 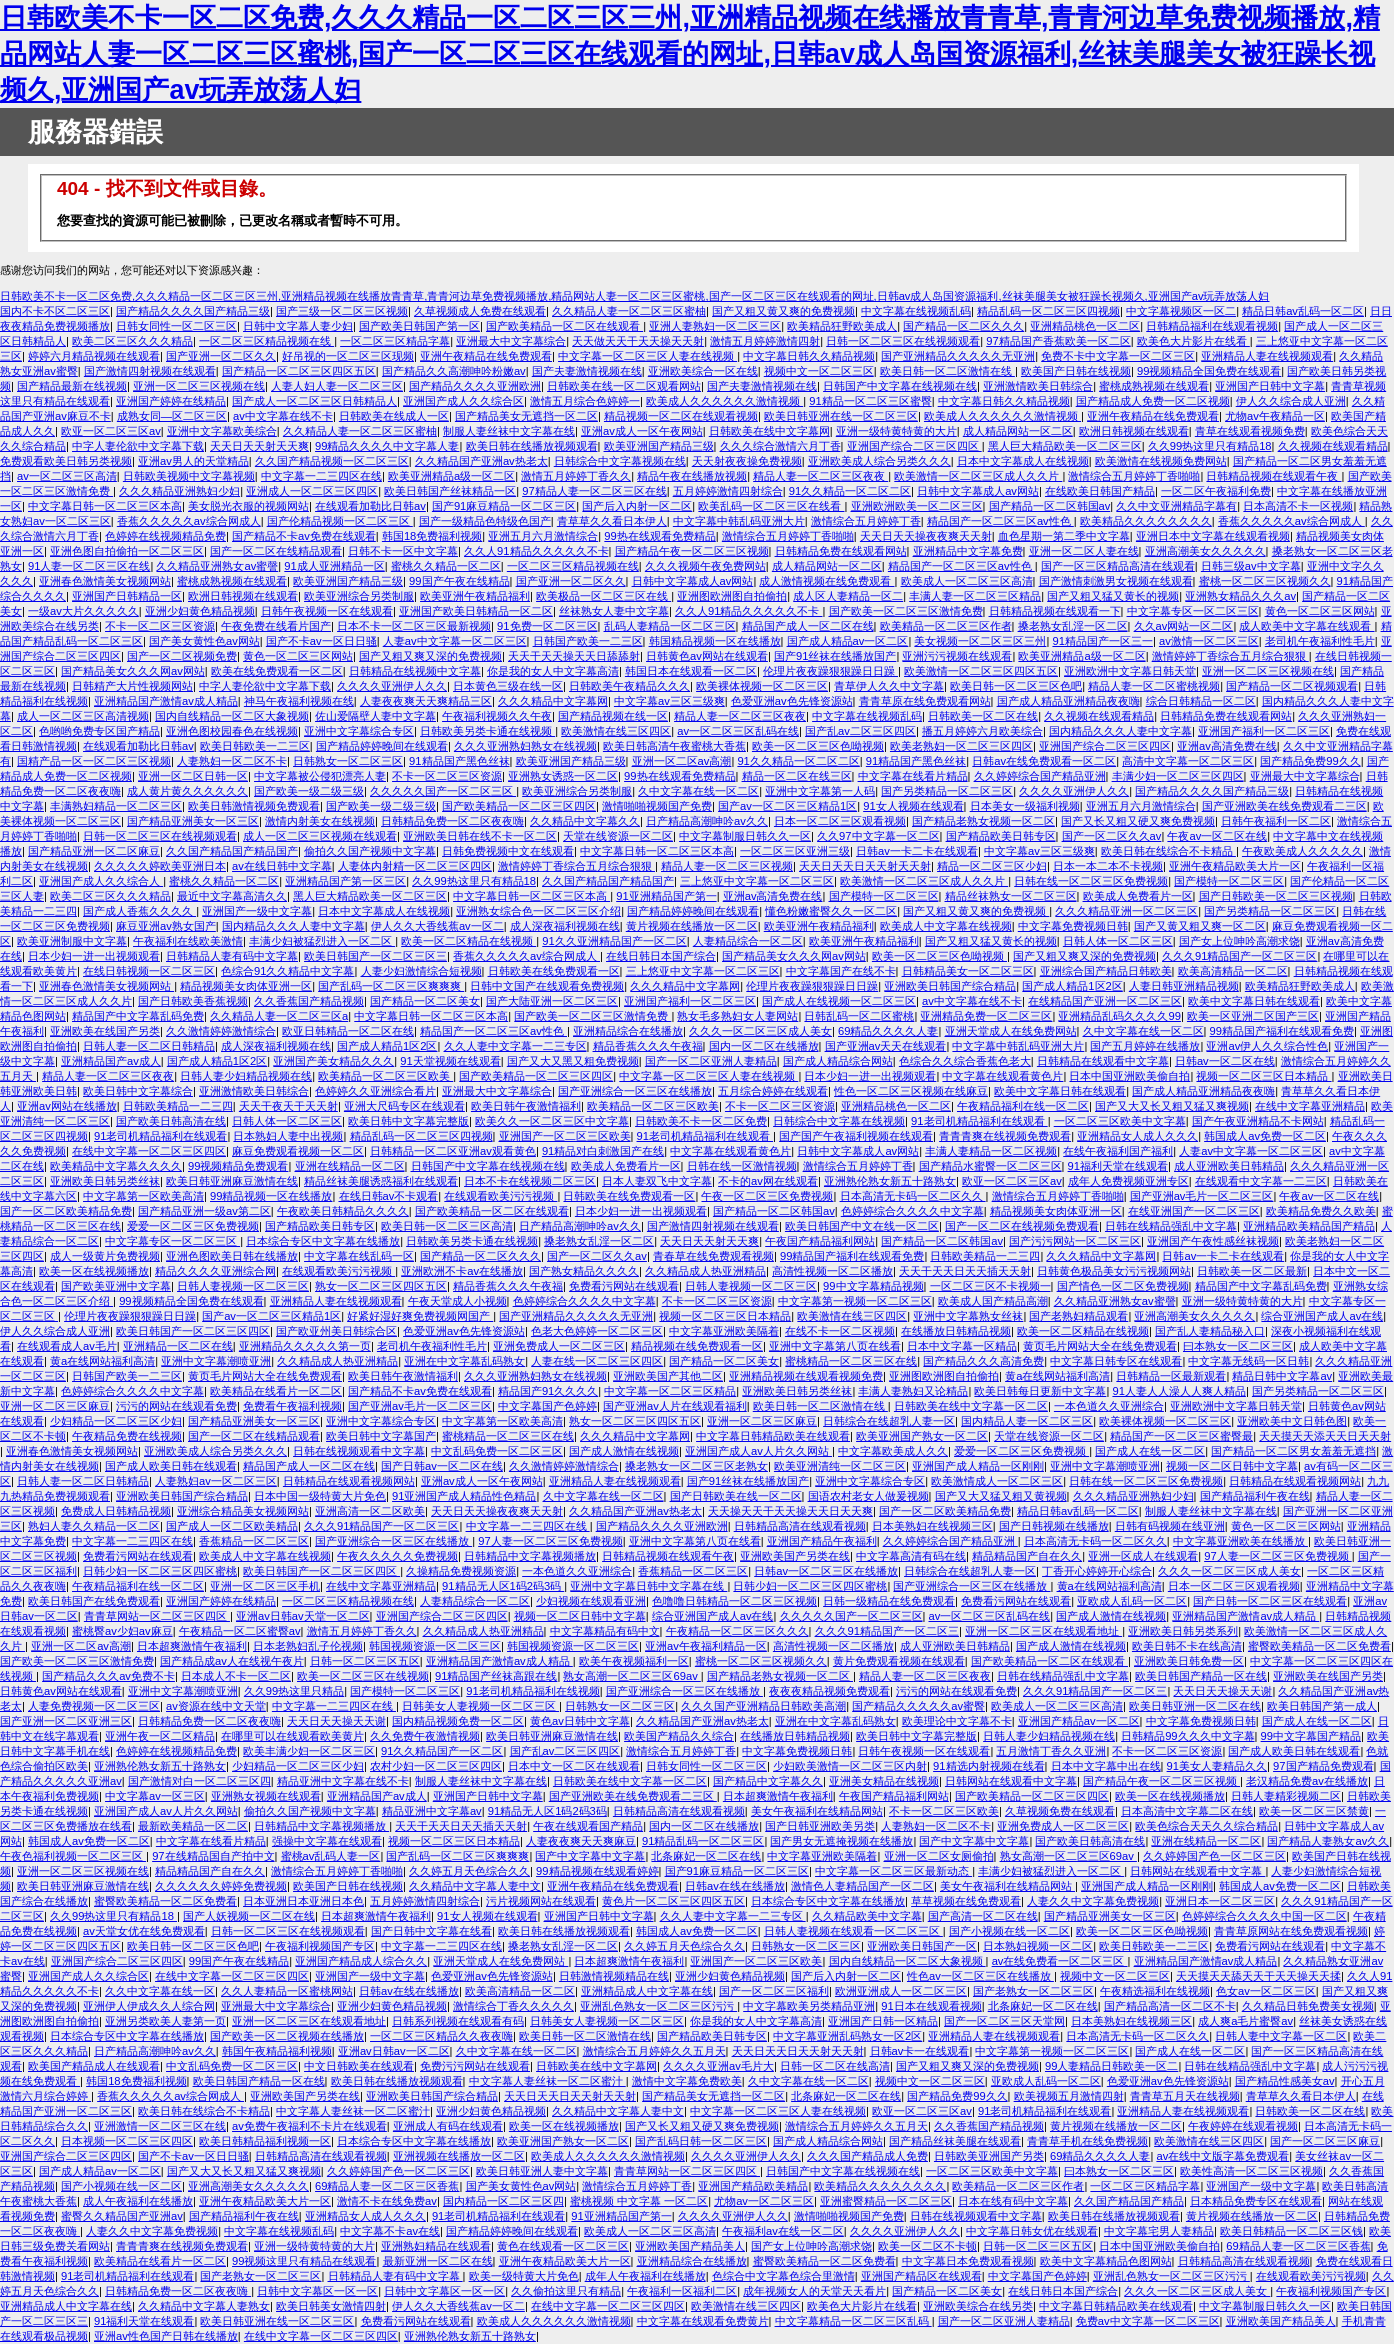 What do you see at coordinates (547, 986) in the screenshot?
I see `日韩中文国产在线观看免费视频` at bounding box center [547, 986].